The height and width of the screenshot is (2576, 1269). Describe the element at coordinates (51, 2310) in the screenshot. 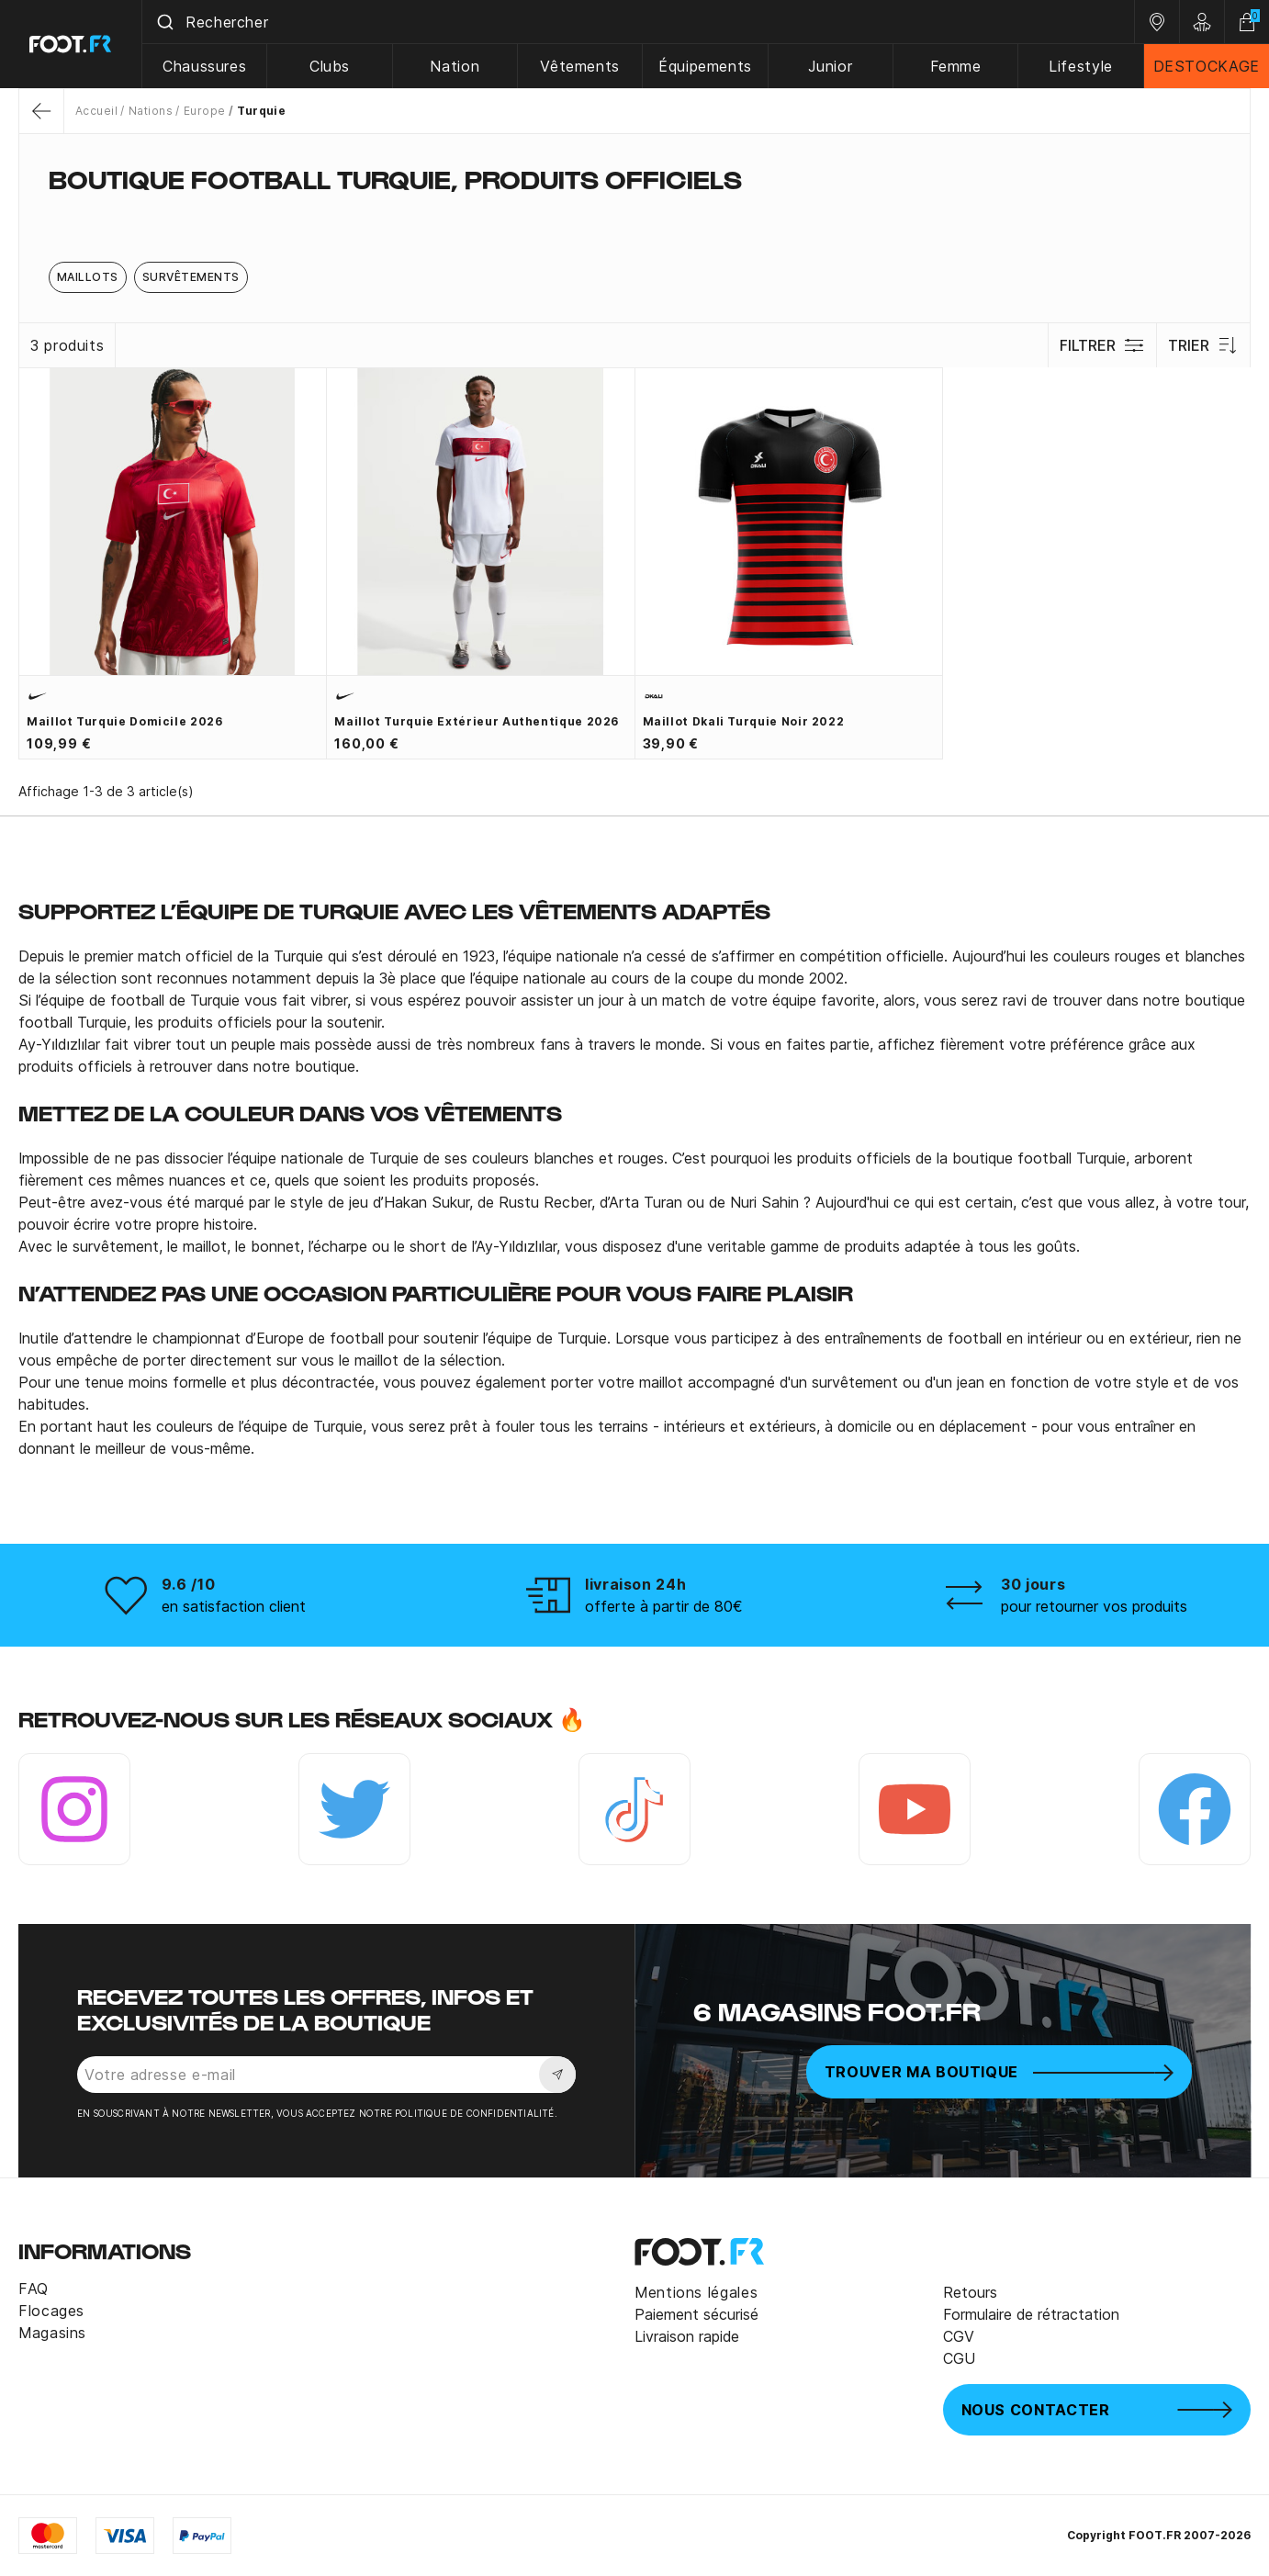

I see `Flocages` at that location.